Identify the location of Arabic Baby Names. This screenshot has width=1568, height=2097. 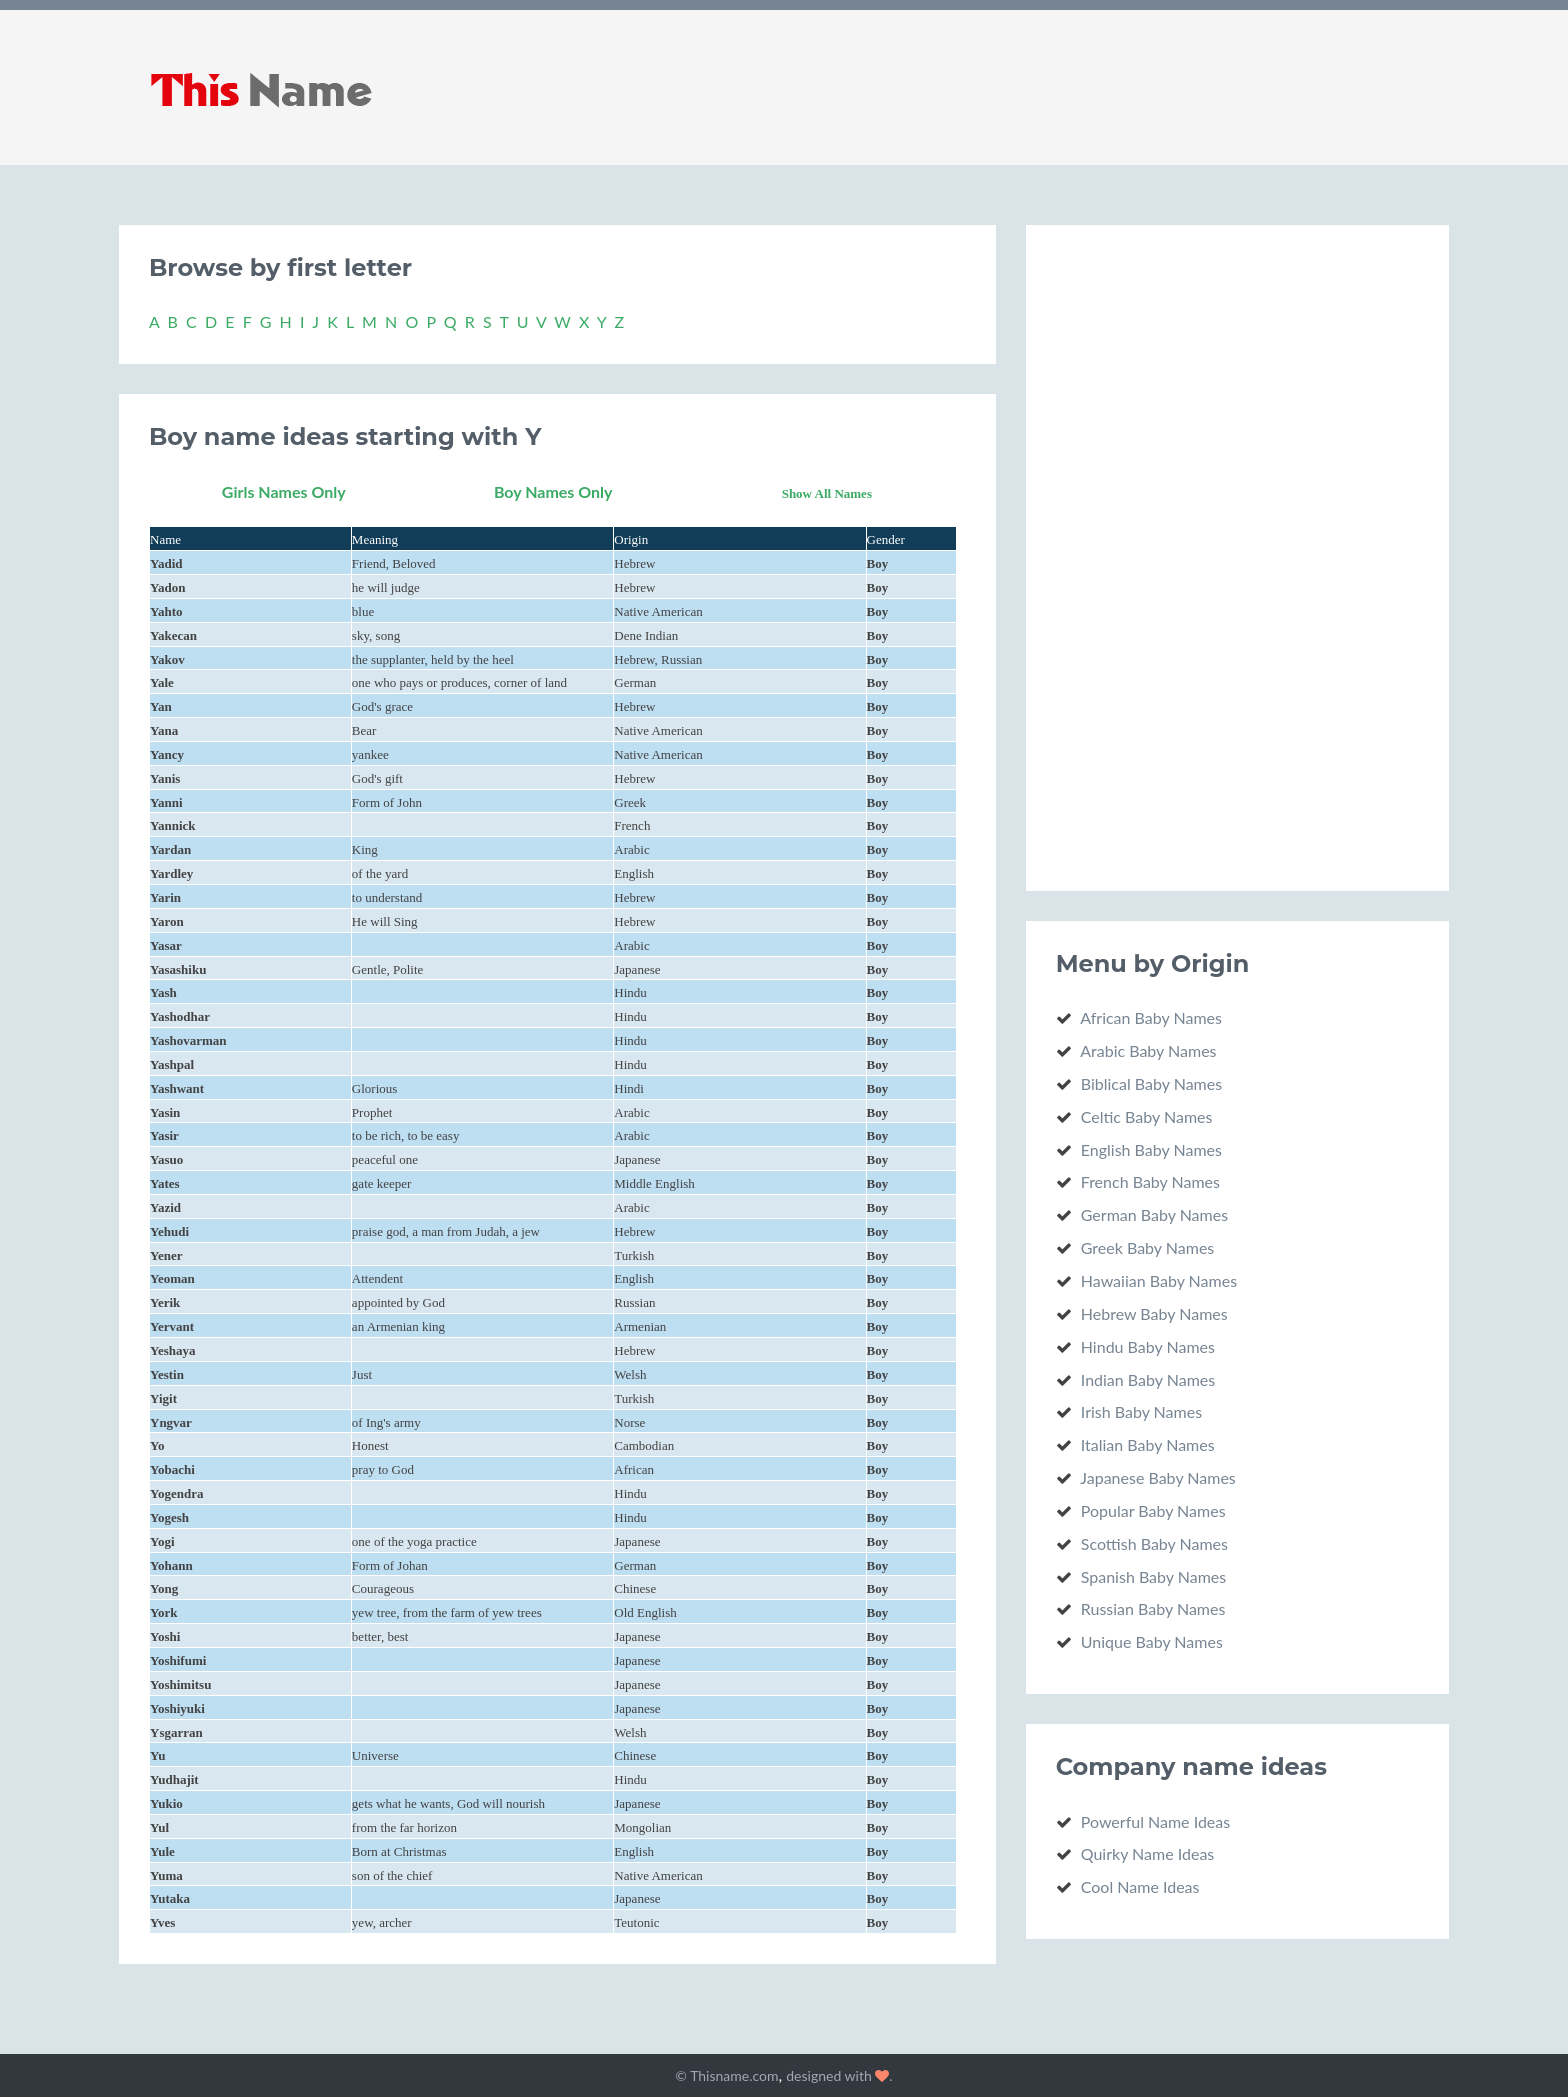
(1148, 1050).